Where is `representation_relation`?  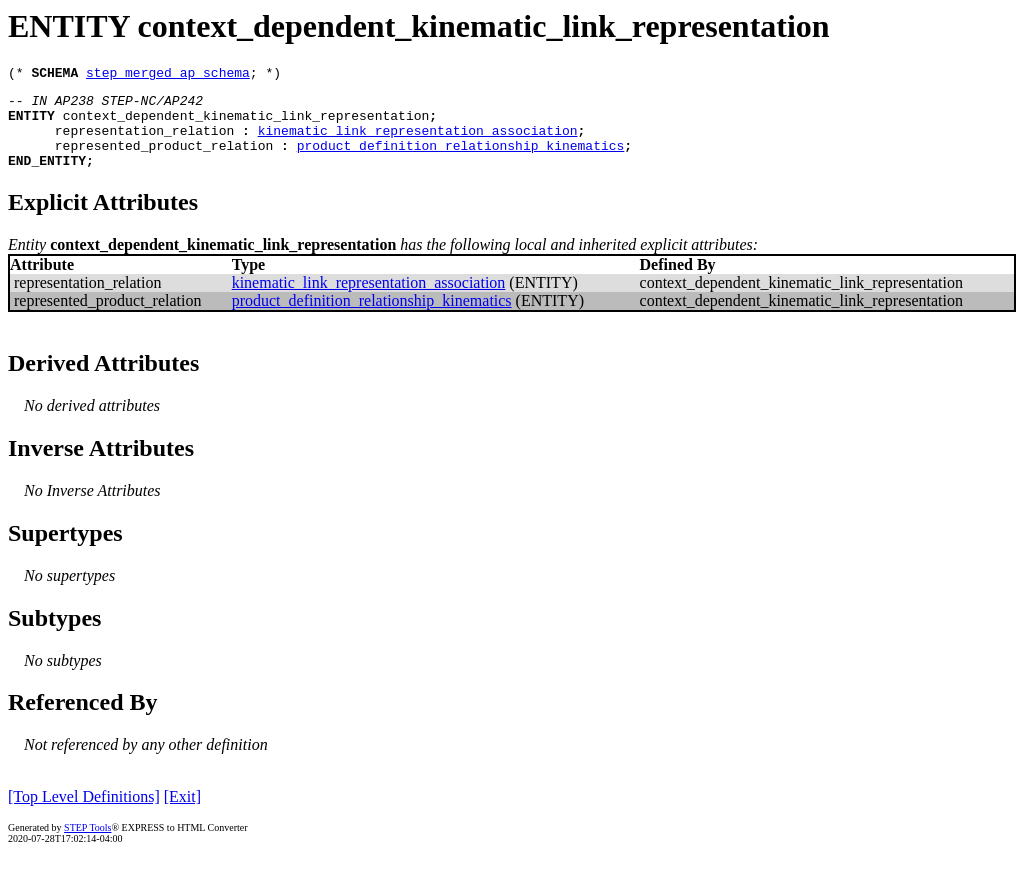
representation_relation is located at coordinates (144, 142).